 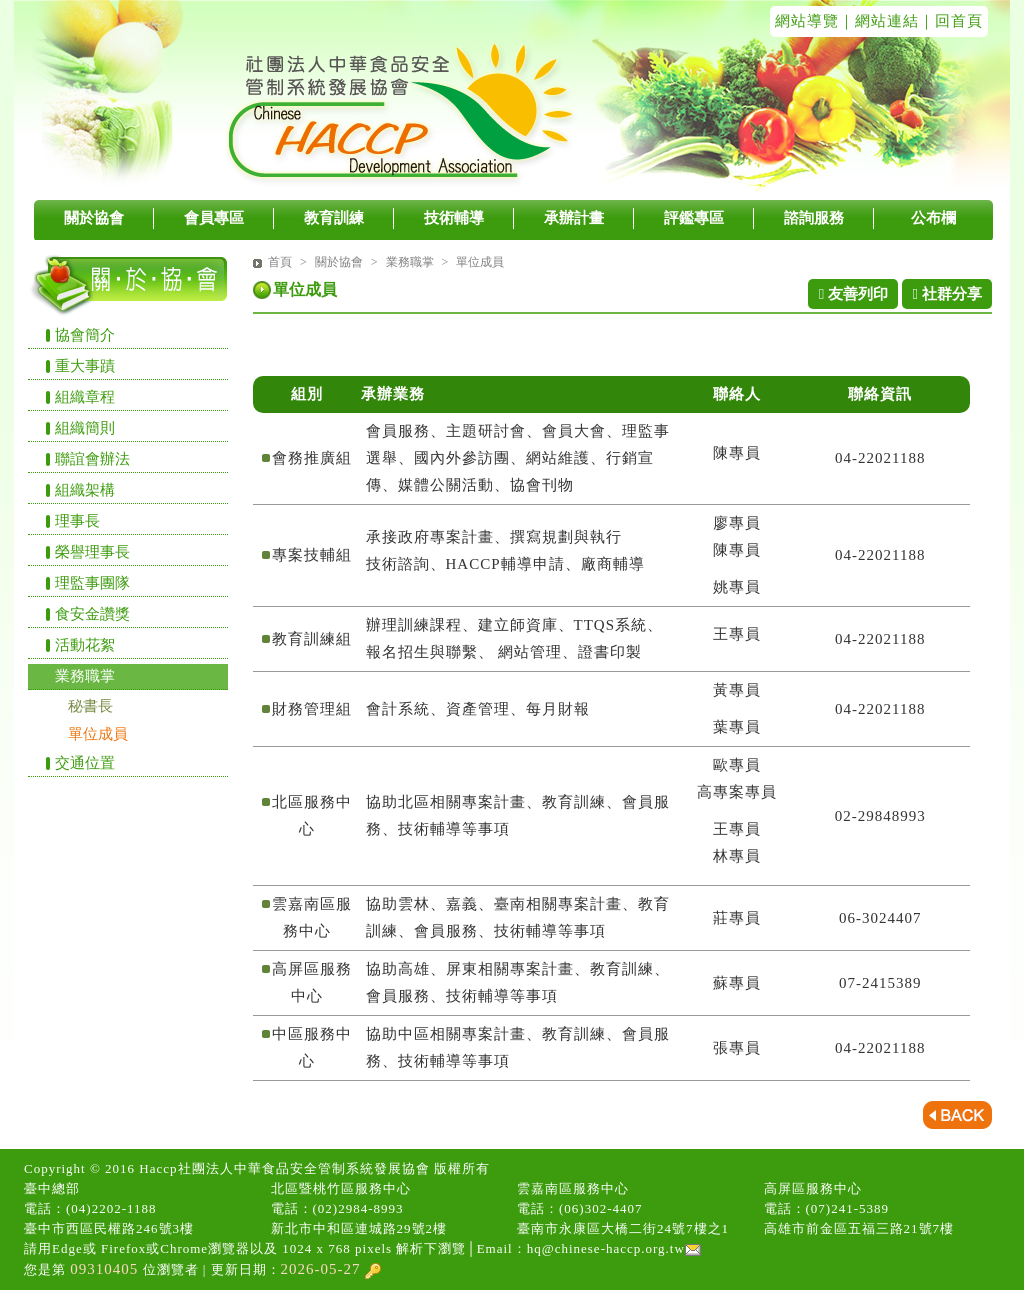 I want to click on 重大事蹟, so click(x=85, y=366).